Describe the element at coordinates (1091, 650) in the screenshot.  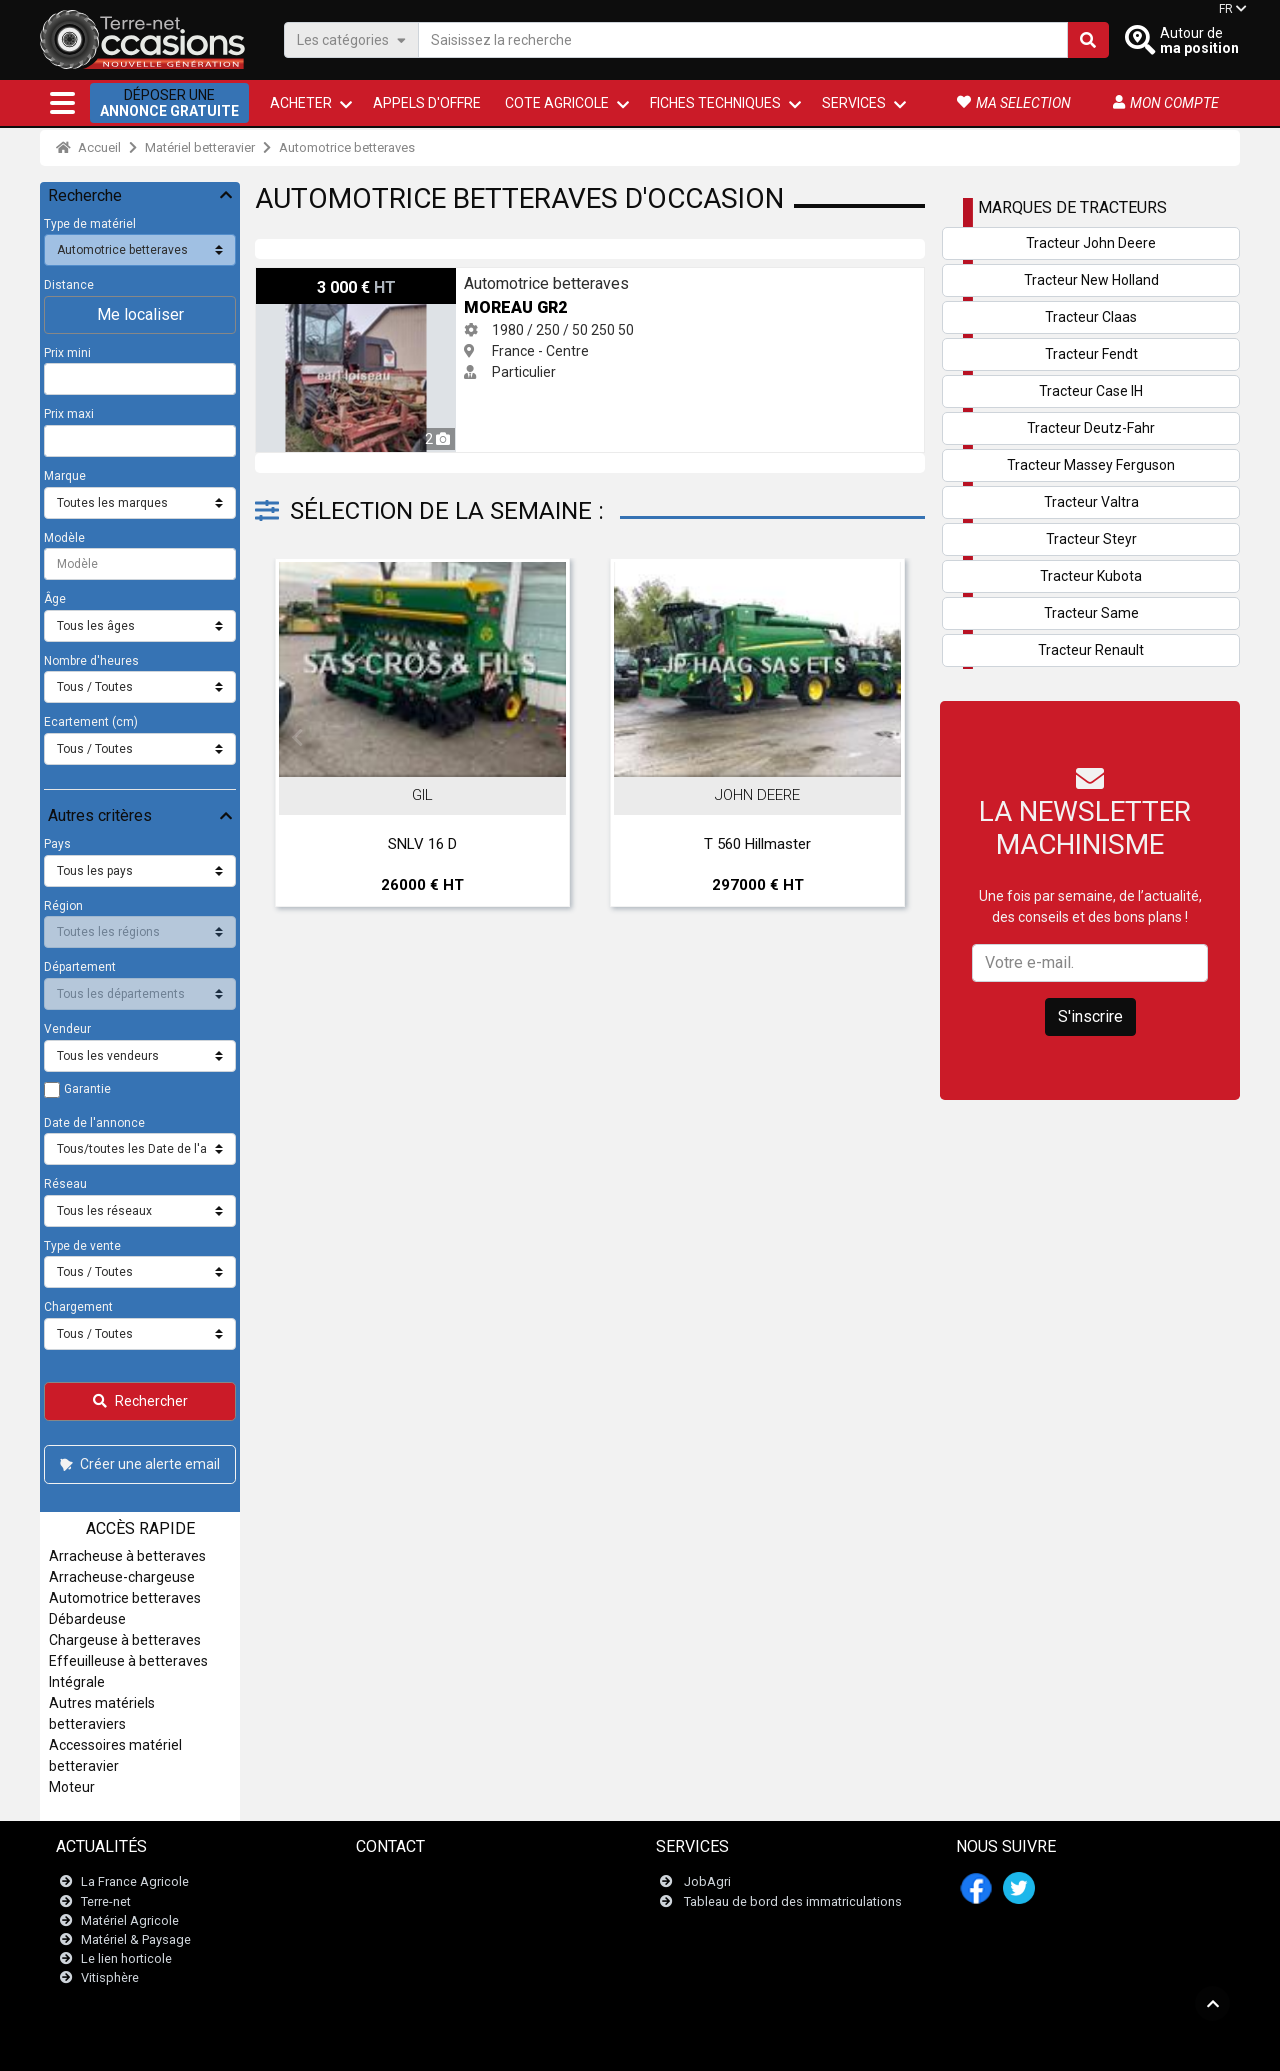
I see `Tracteur Renault` at that location.